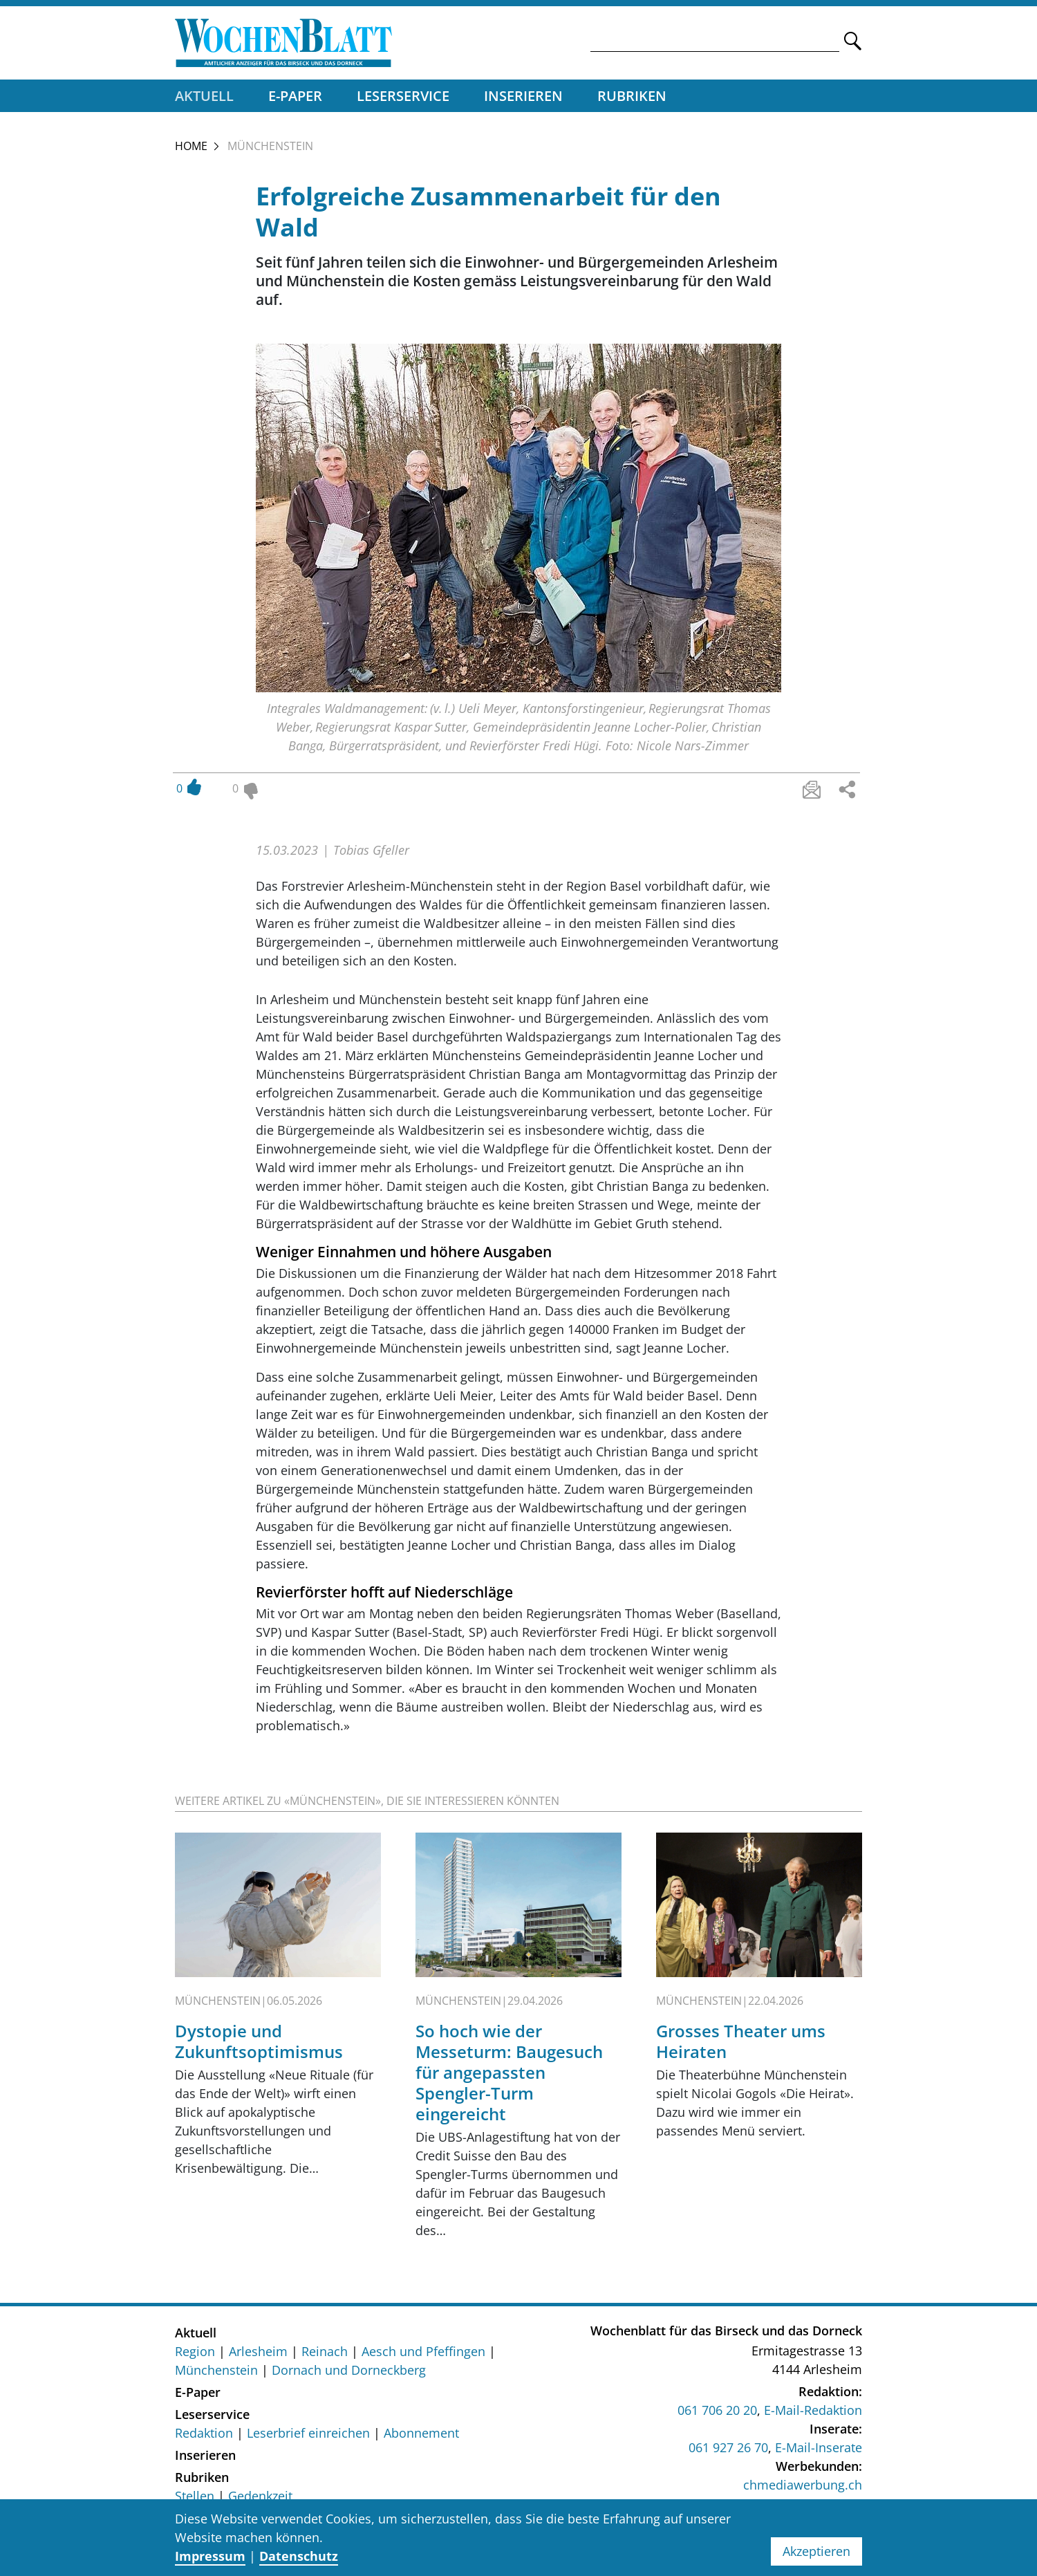 The width and height of the screenshot is (1037, 2576). I want to click on chmediawerbung.ch, so click(802, 2489).